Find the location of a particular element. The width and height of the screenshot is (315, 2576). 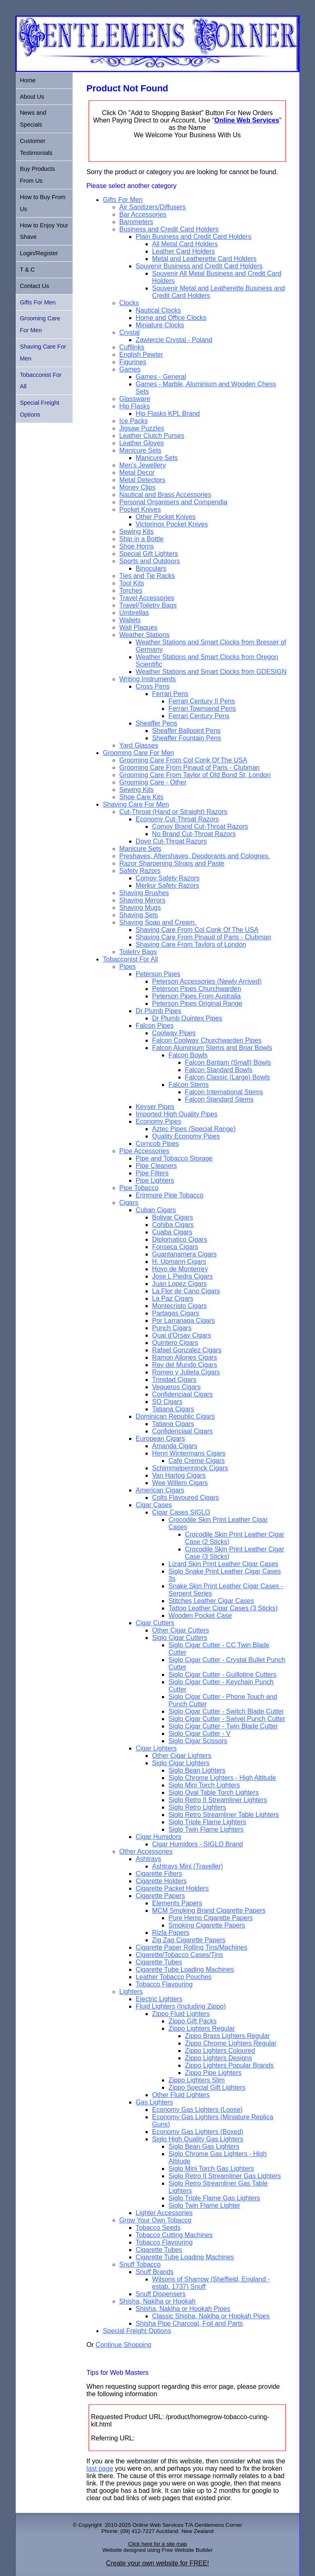

La Flor de Cano Cigars is located at coordinates (186, 1291).